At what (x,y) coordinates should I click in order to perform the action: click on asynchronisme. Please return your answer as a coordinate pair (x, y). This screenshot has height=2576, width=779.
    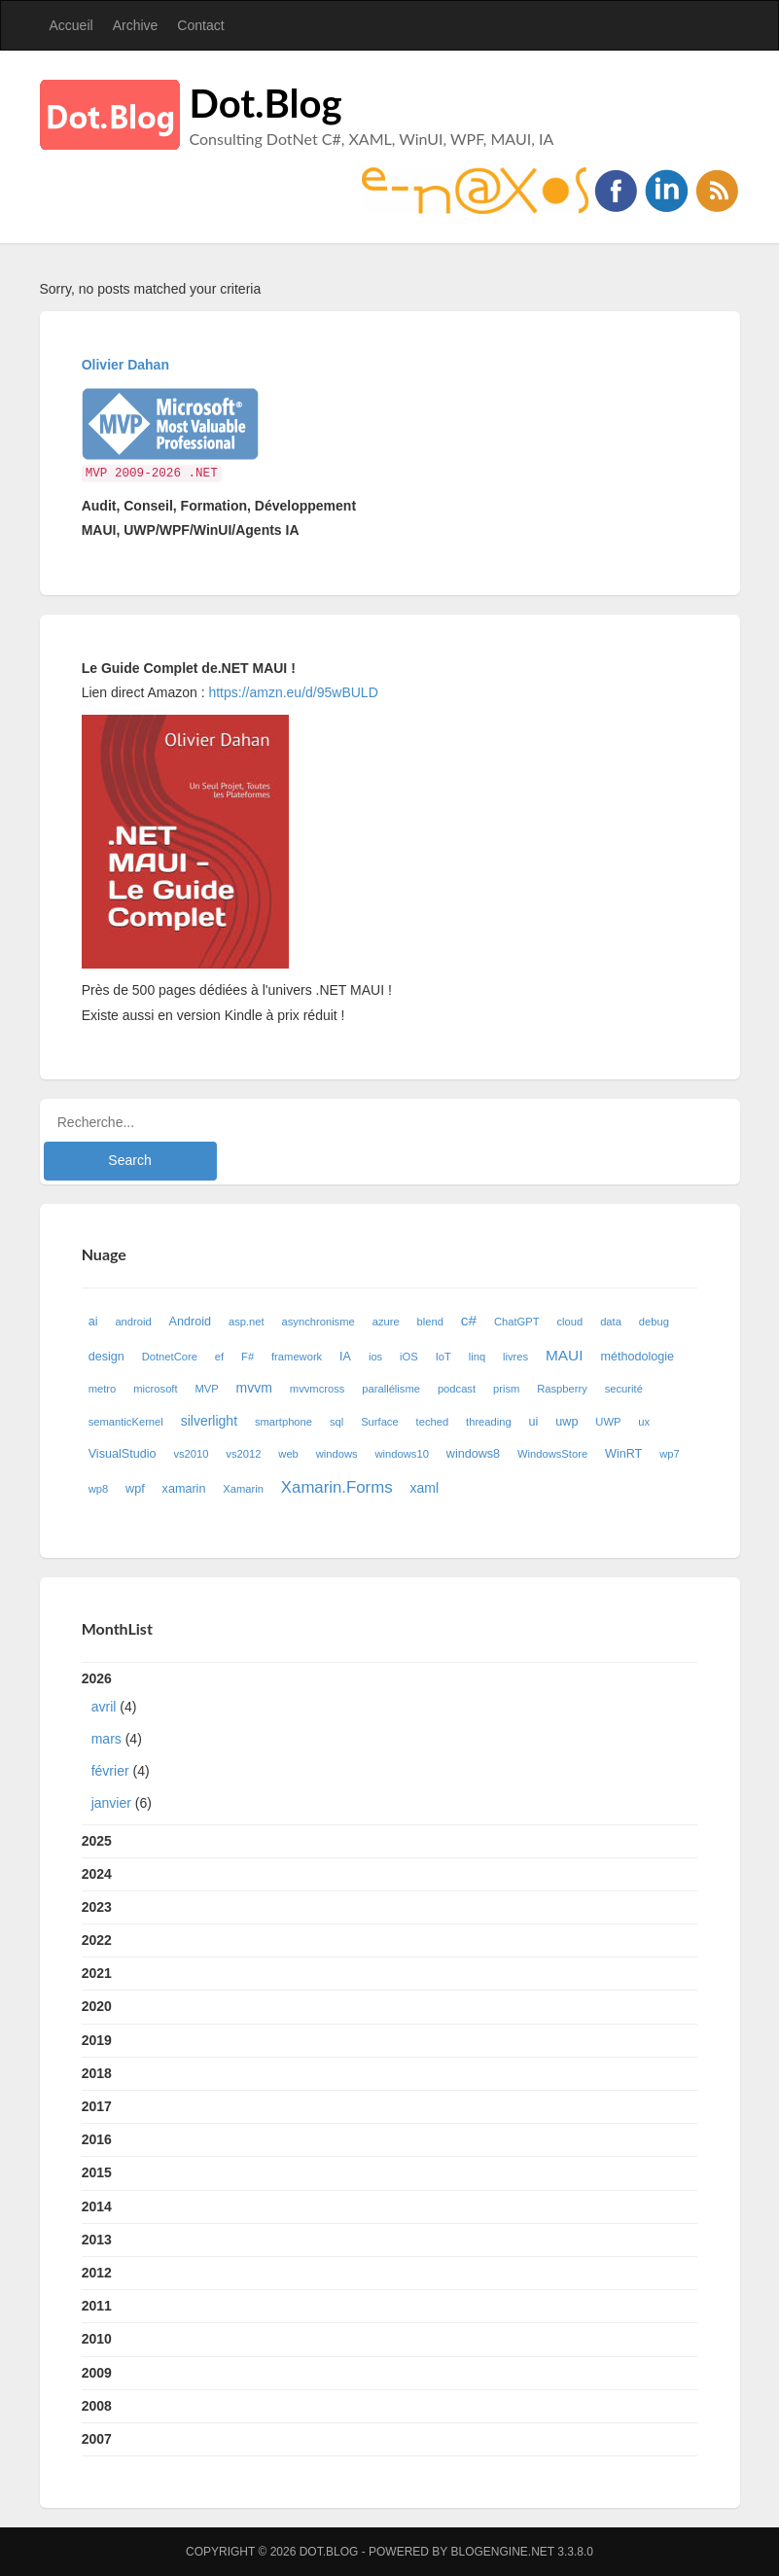
    Looking at the image, I should click on (318, 1321).